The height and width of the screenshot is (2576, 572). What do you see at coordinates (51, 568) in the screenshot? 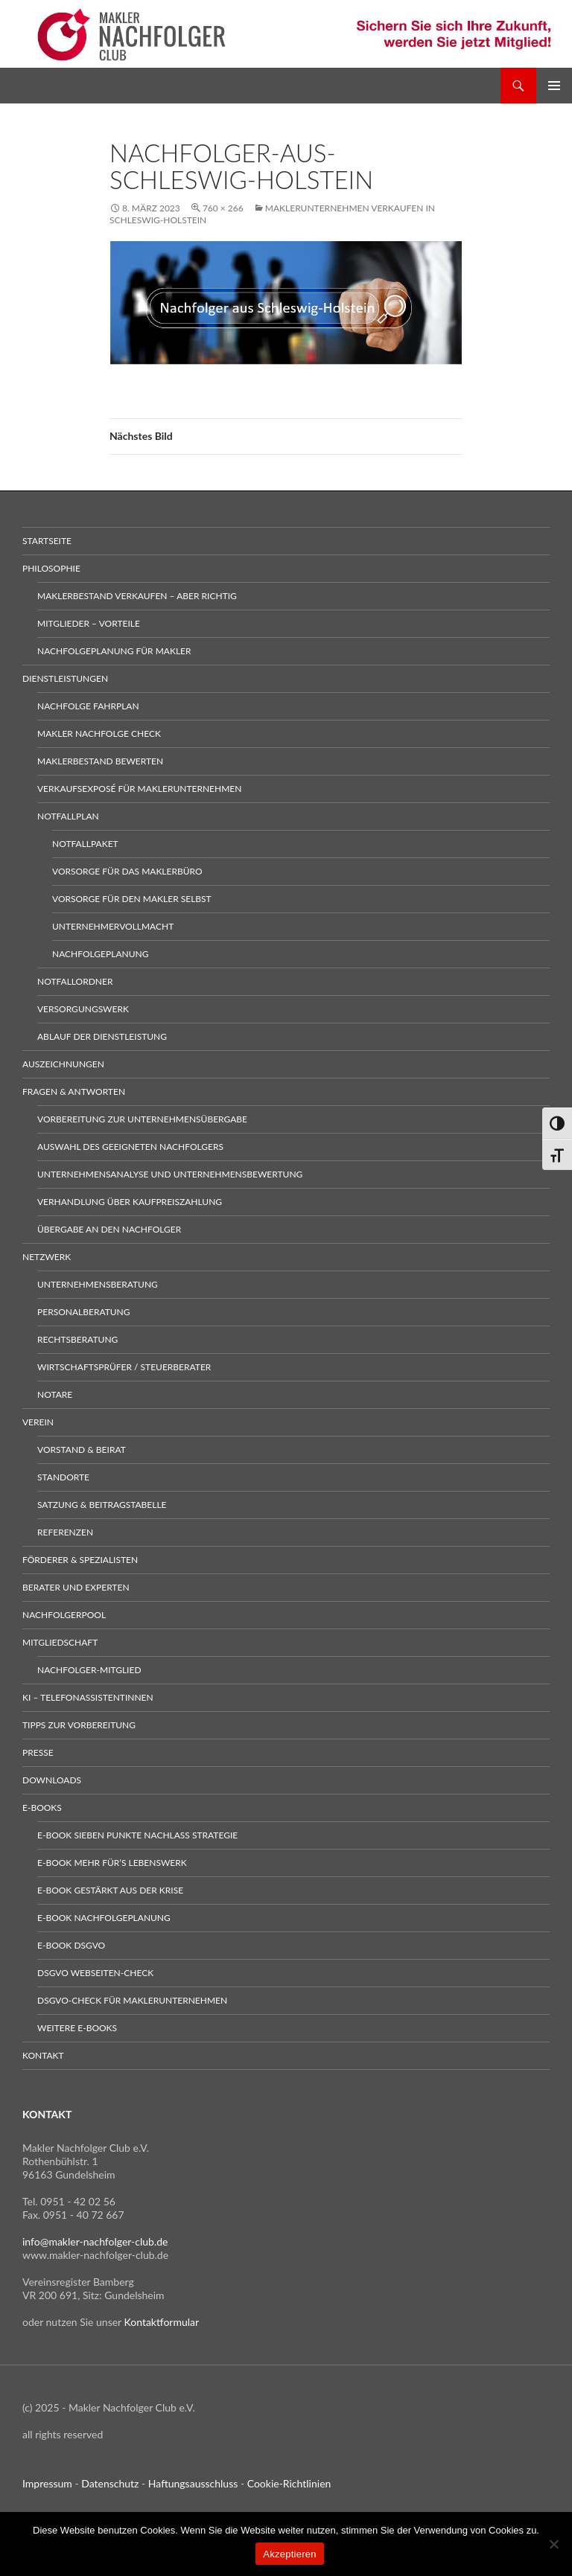
I see `Philosophie` at bounding box center [51, 568].